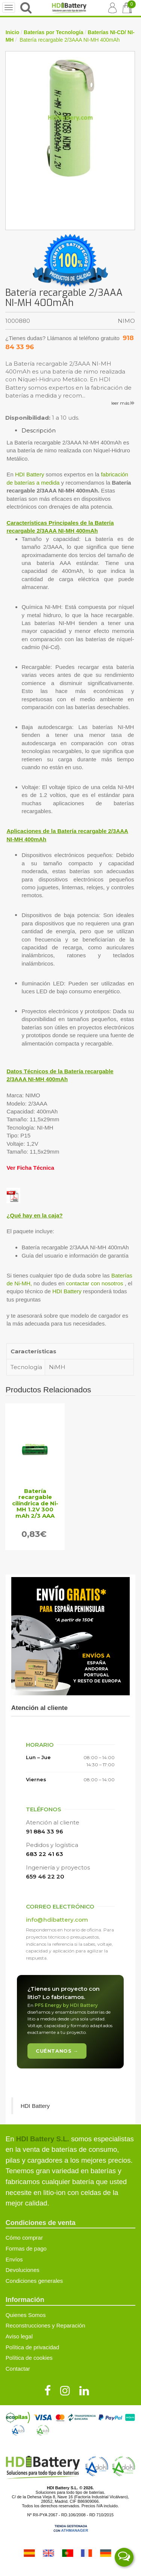  Describe the element at coordinates (45, 2325) in the screenshot. I see `Reconstrucciones y Reparación` at that location.